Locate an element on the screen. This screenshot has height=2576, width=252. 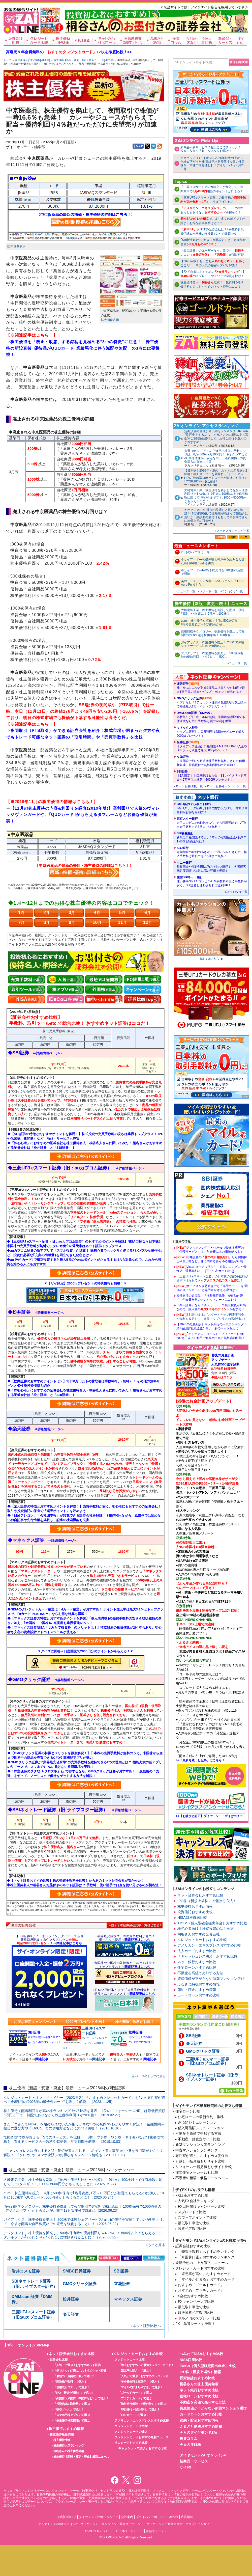
「プラチナカード」で選ぶ！ is located at coordinates (136, 2398).